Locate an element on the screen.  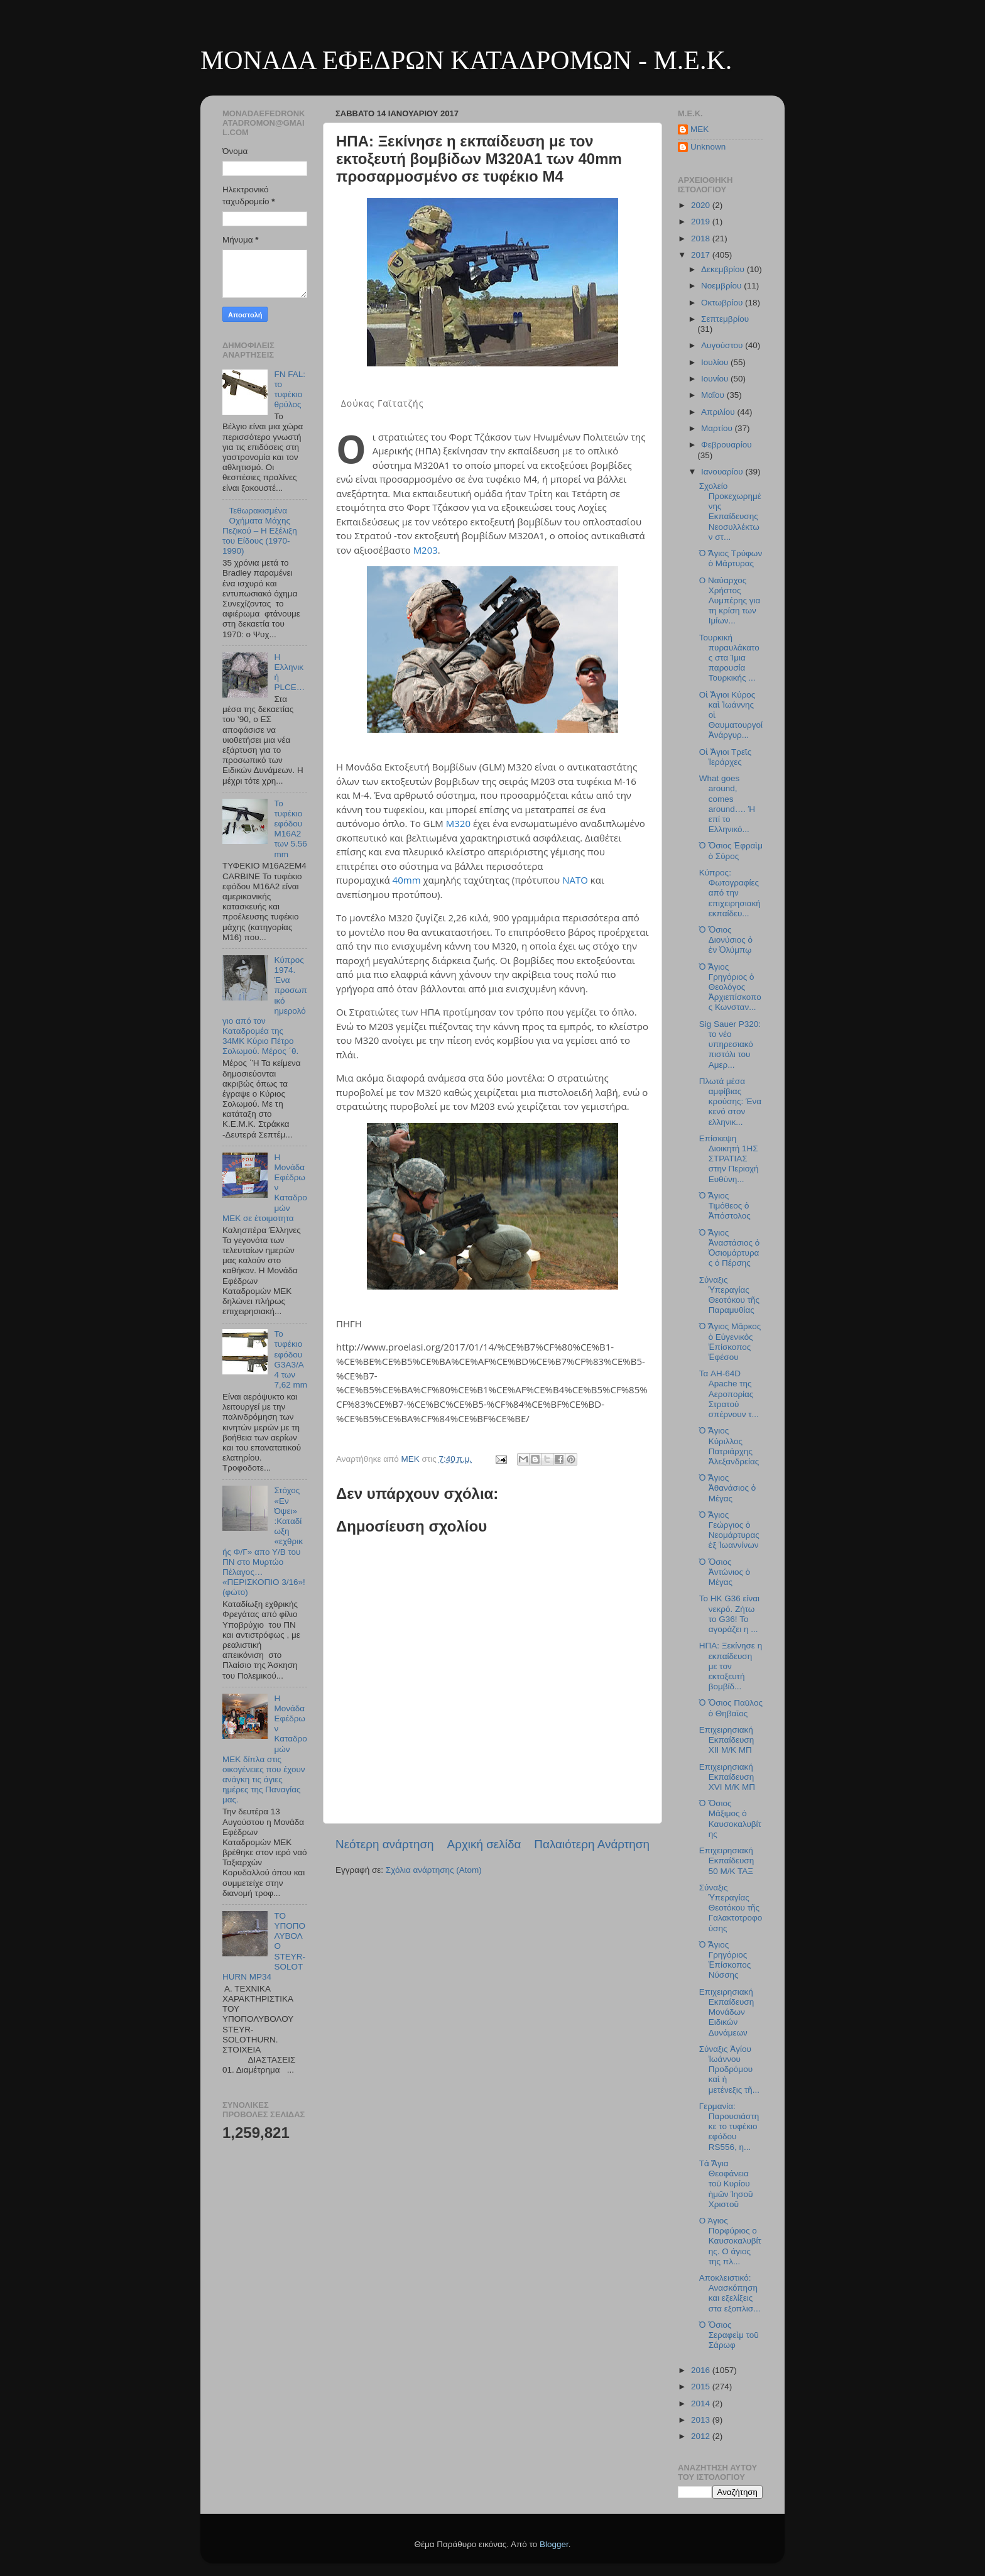
Τὰ Ἅγια Θεοφάνεια τοῦ Κυρίου ἡμῶν Ἰησοῦ Χριστοῦ is located at coordinates (726, 2184).